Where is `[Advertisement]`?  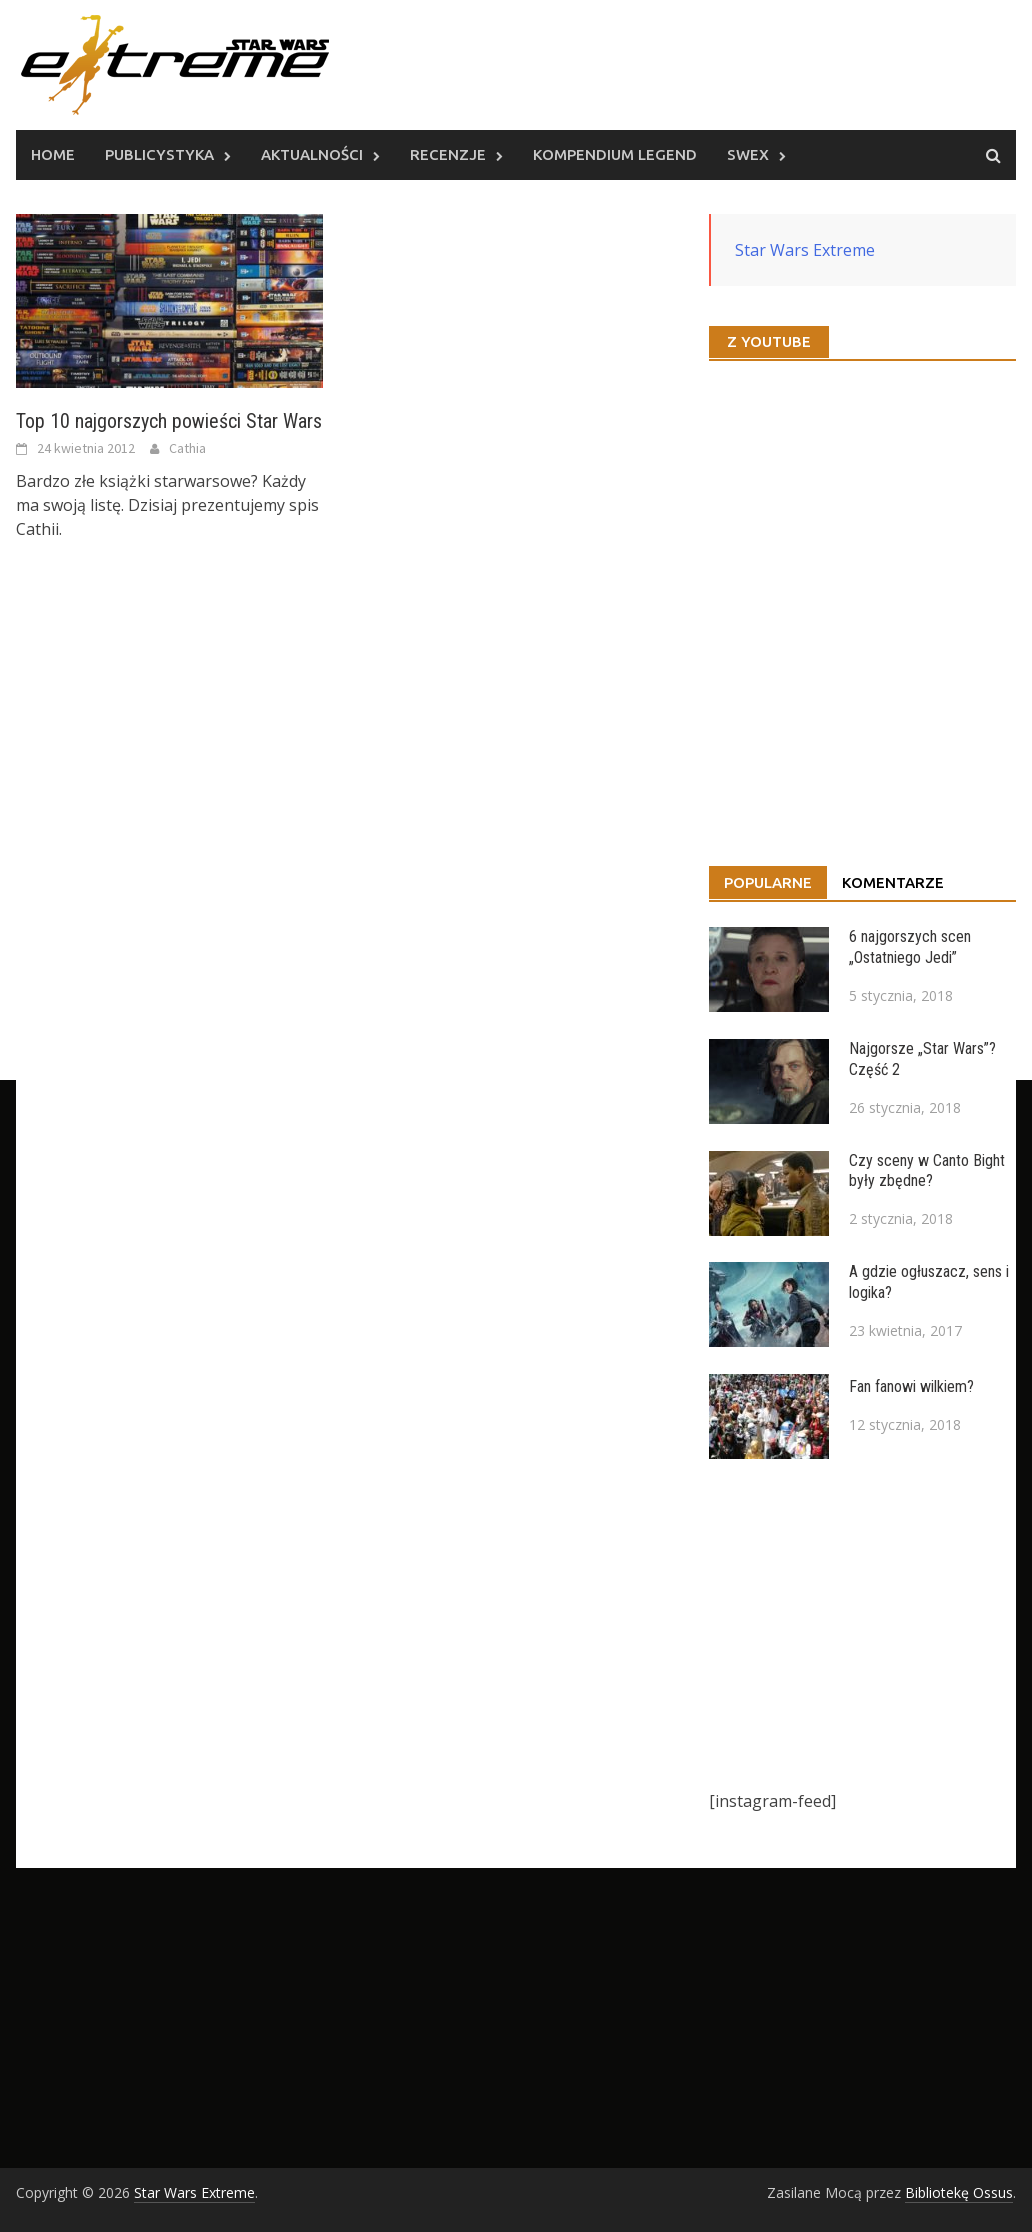 [Advertisement] is located at coordinates (862, 1624).